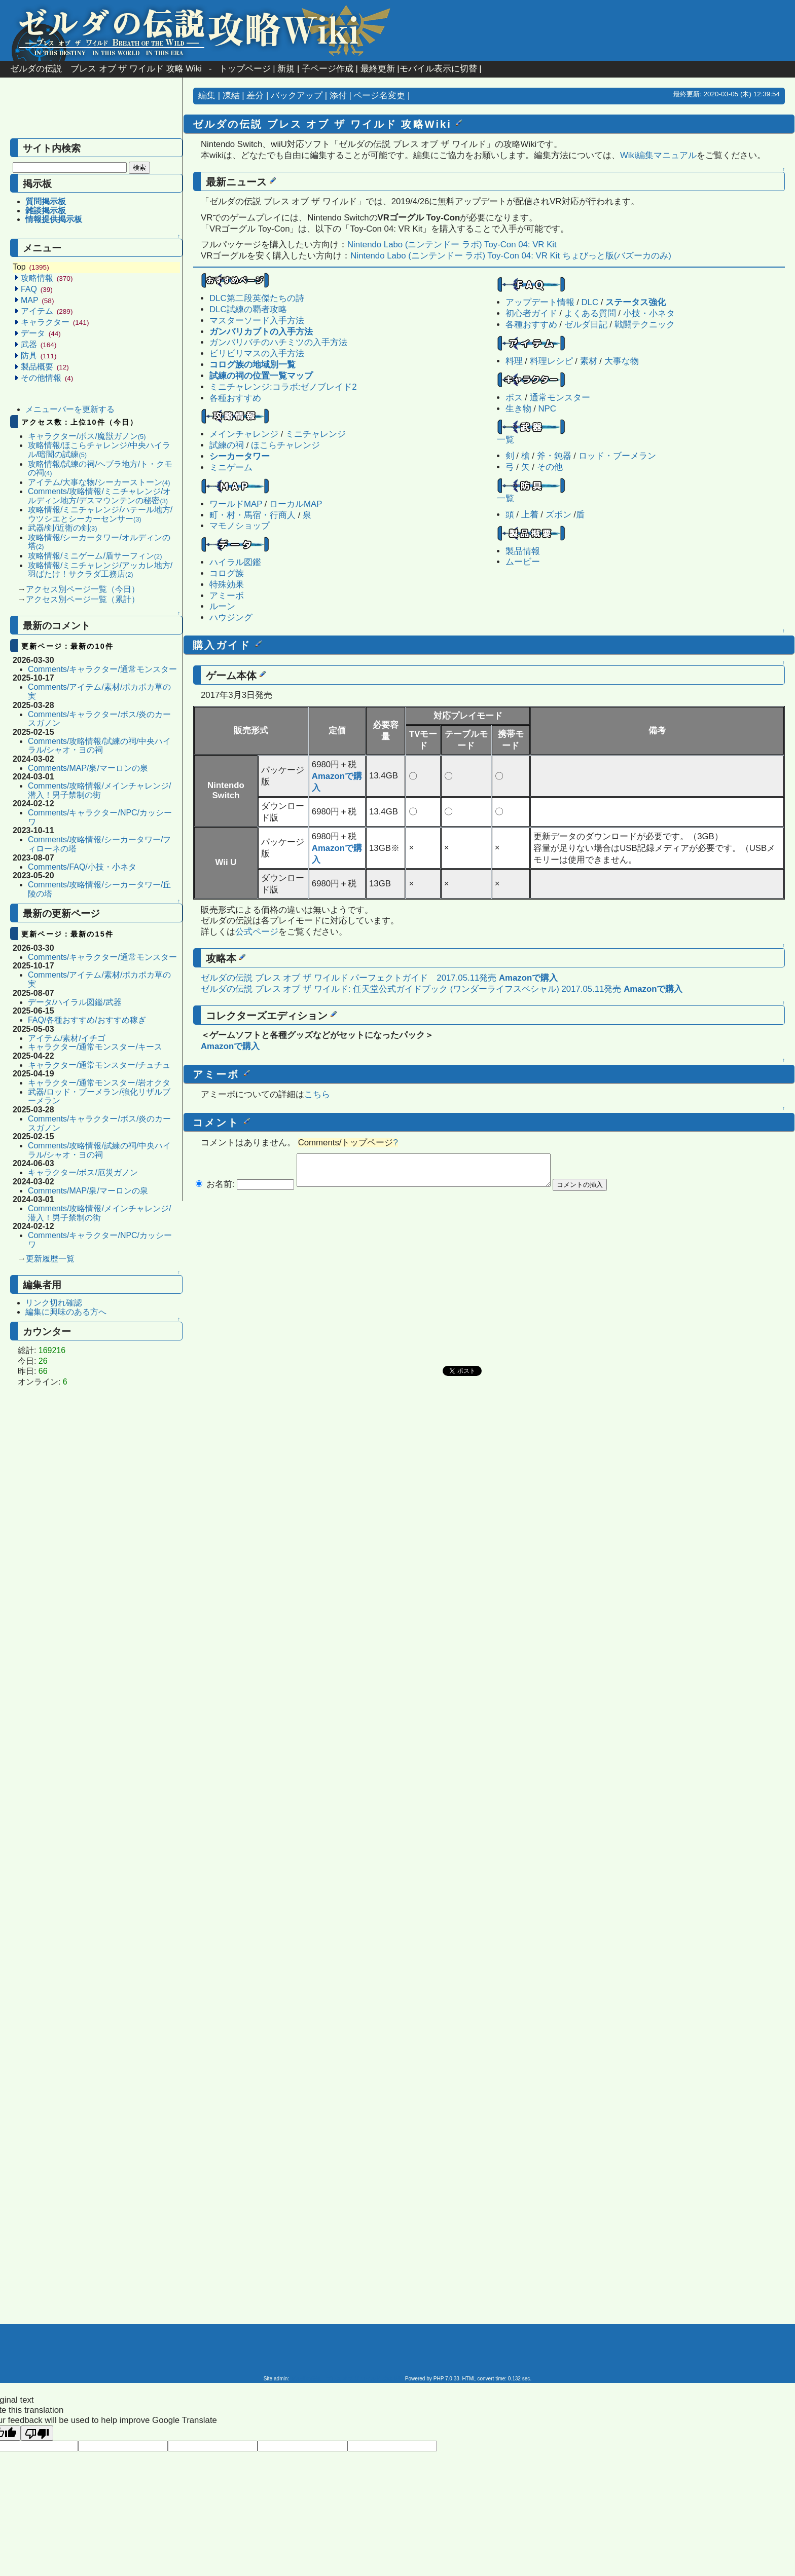 The image size is (795, 2576). I want to click on ページ名変更, so click(379, 95).